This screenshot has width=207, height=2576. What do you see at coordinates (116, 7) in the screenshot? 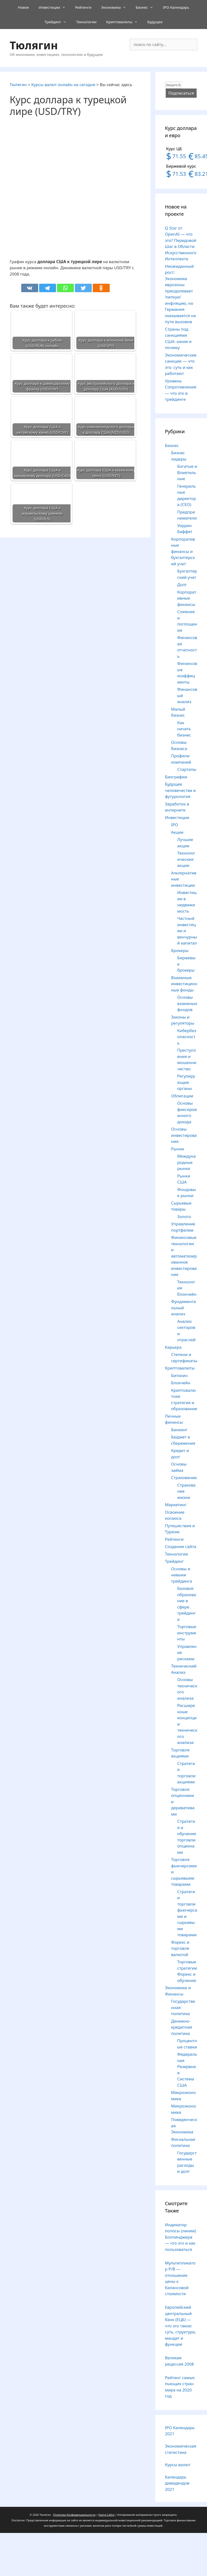
I see `Экономика` at bounding box center [116, 7].